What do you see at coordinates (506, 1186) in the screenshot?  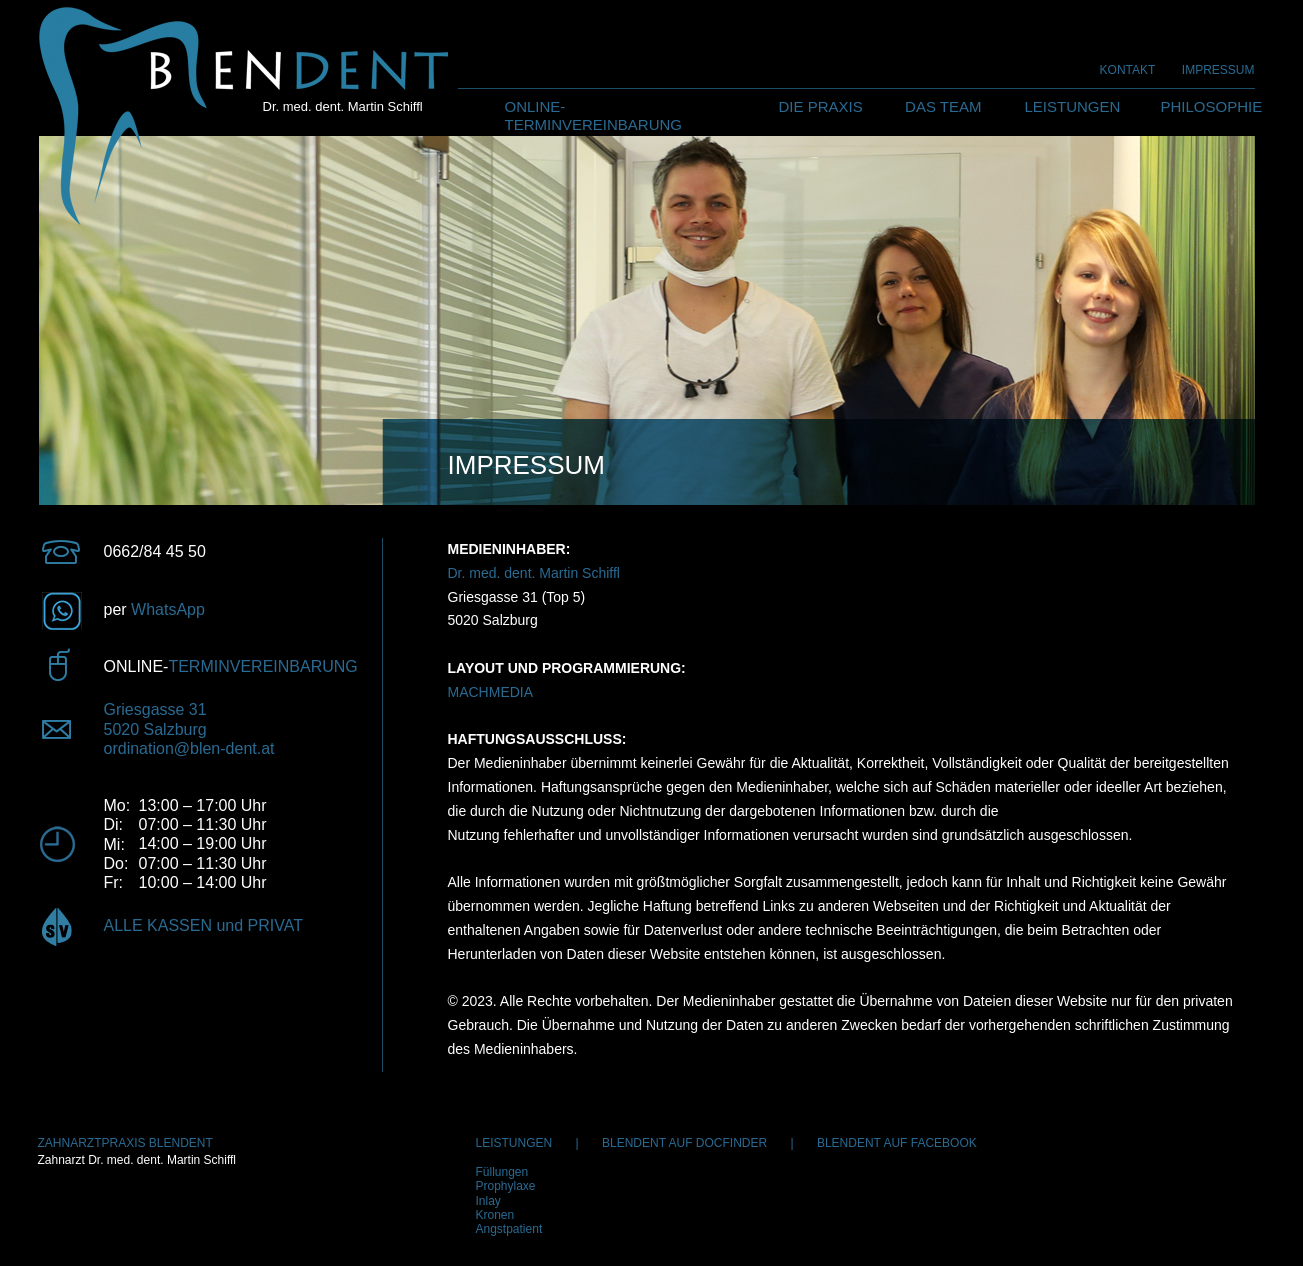 I see `Prophylaxe` at bounding box center [506, 1186].